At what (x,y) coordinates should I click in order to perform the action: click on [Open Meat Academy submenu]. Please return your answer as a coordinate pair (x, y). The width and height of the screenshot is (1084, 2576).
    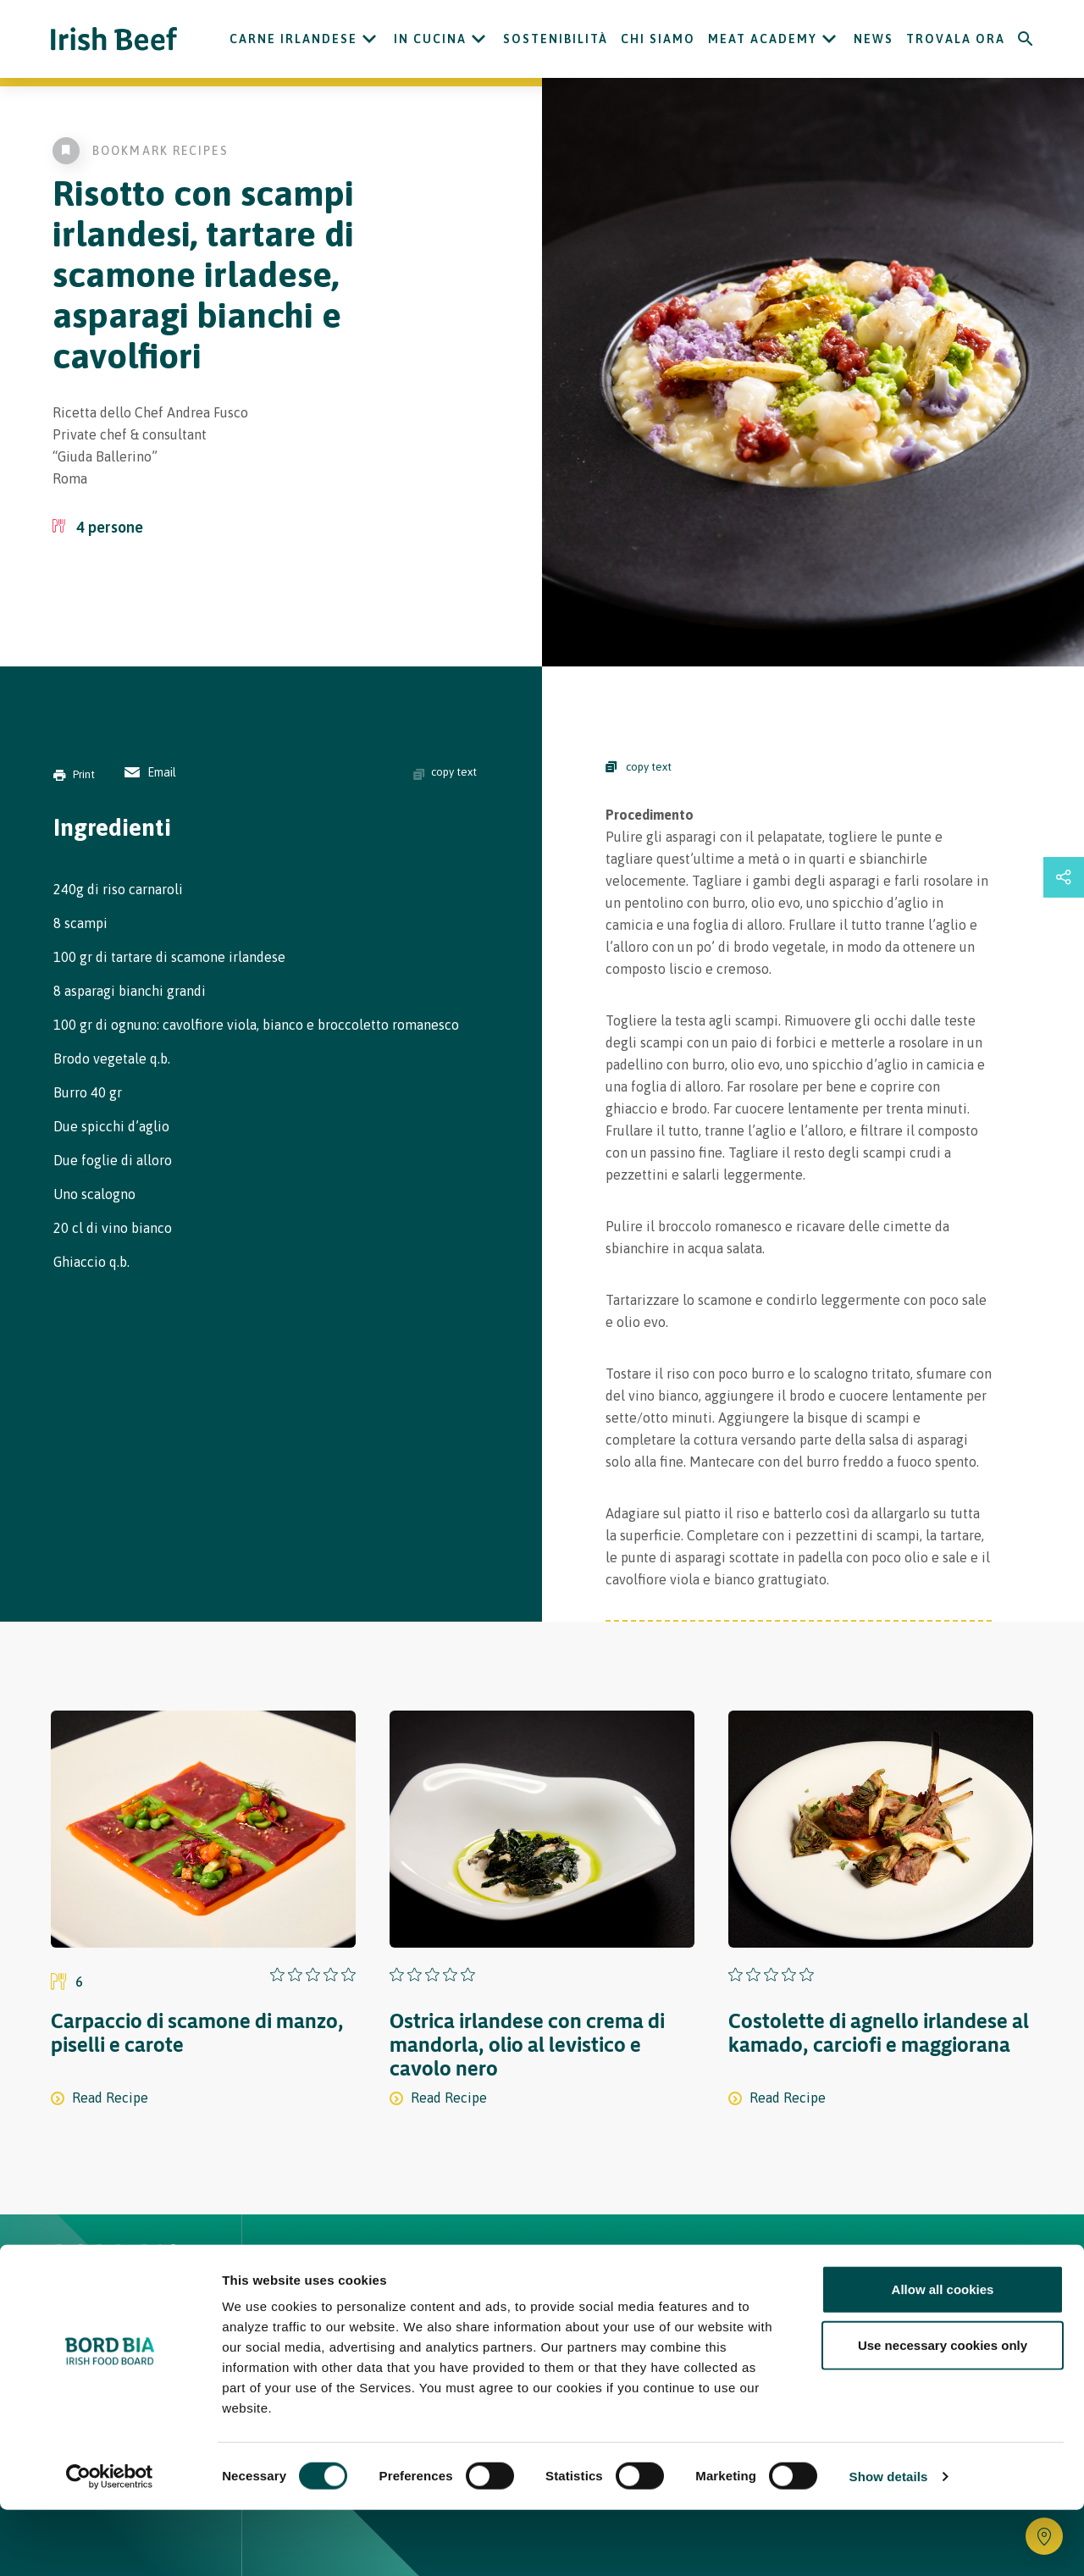
    Looking at the image, I should click on (829, 39).